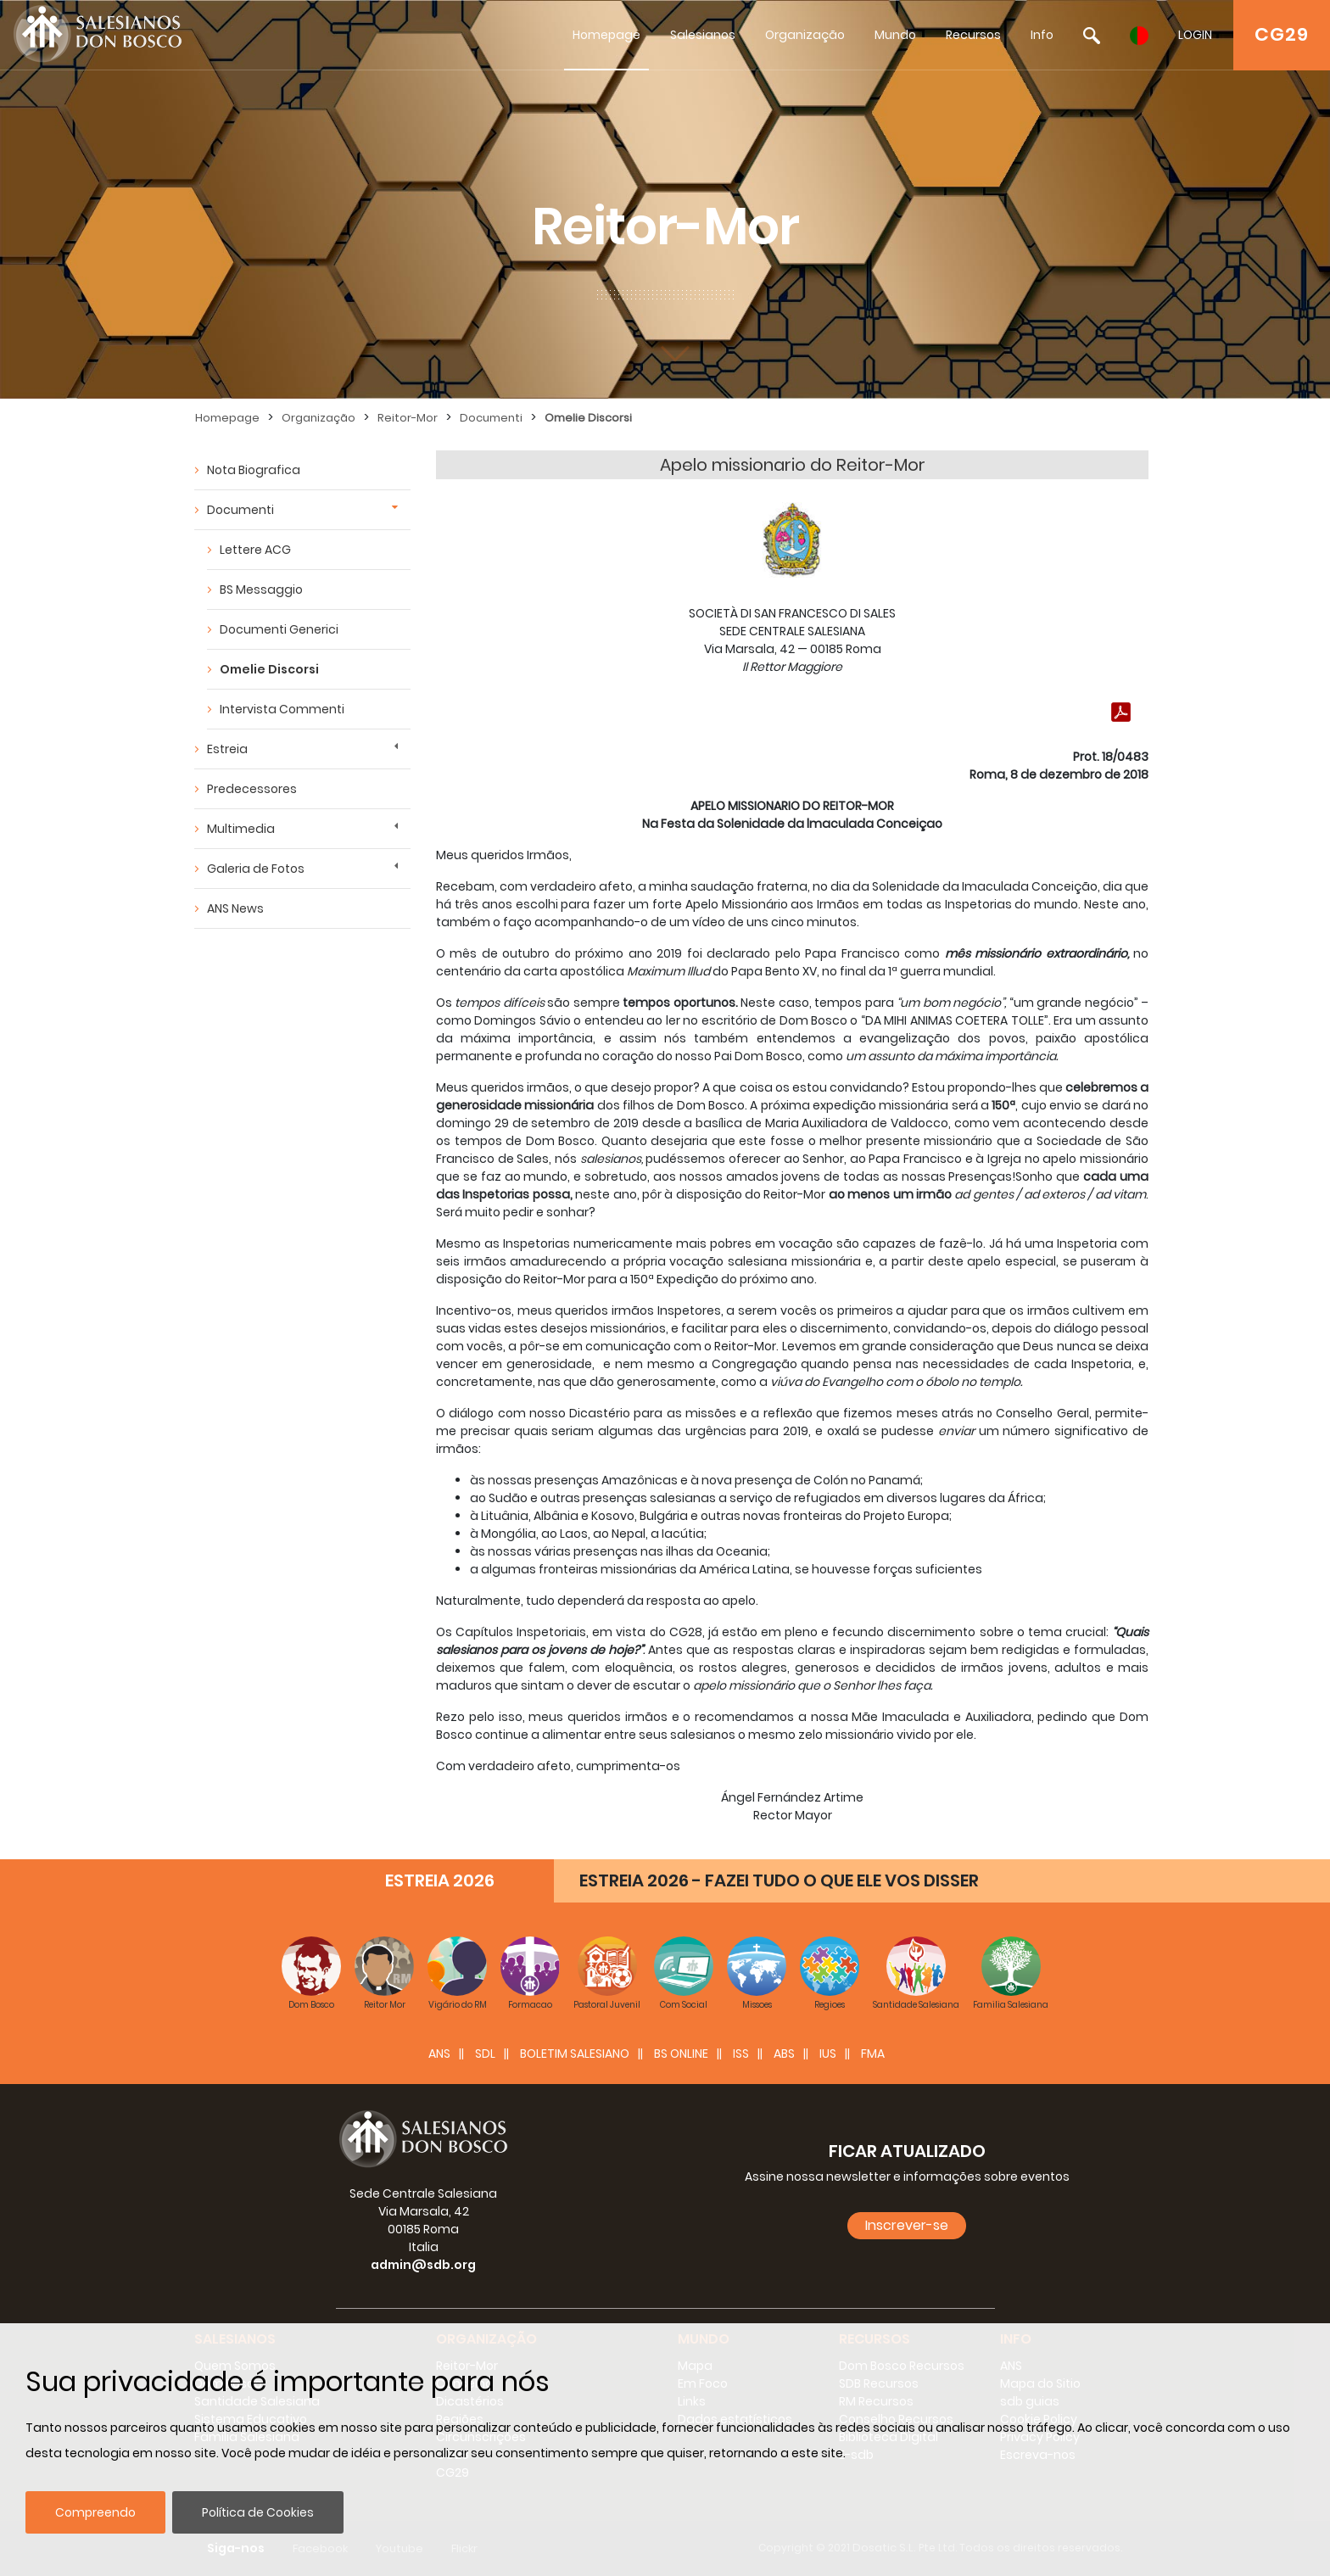 The image size is (1330, 2576). Describe the element at coordinates (235, 908) in the screenshot. I see `ANS News` at that location.